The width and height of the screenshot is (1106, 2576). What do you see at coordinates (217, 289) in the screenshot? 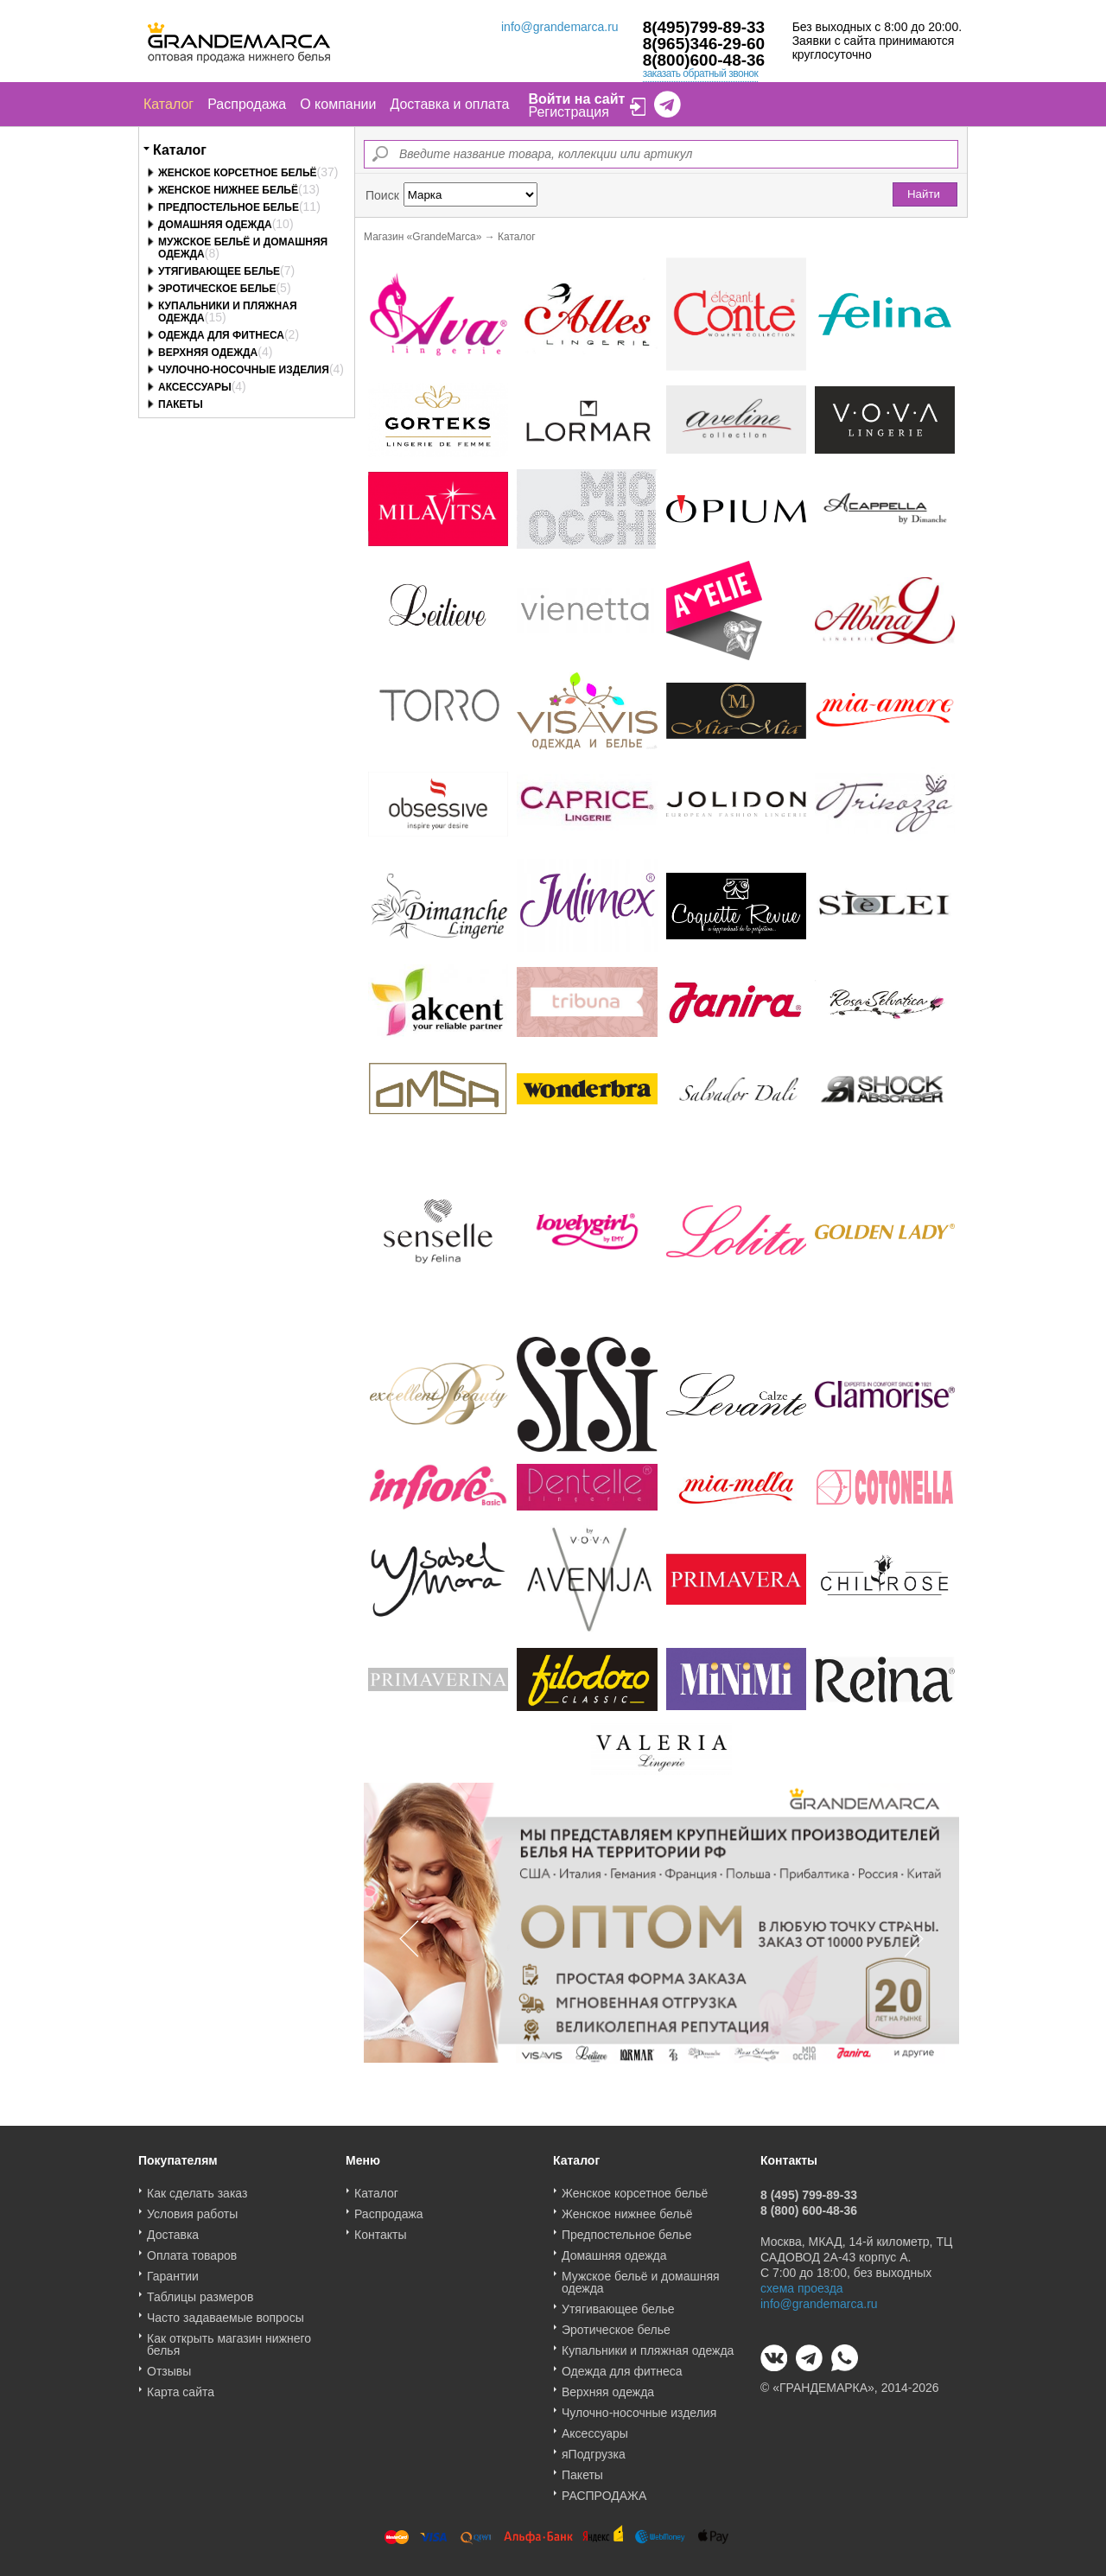
I see `Эротическое белье` at bounding box center [217, 289].